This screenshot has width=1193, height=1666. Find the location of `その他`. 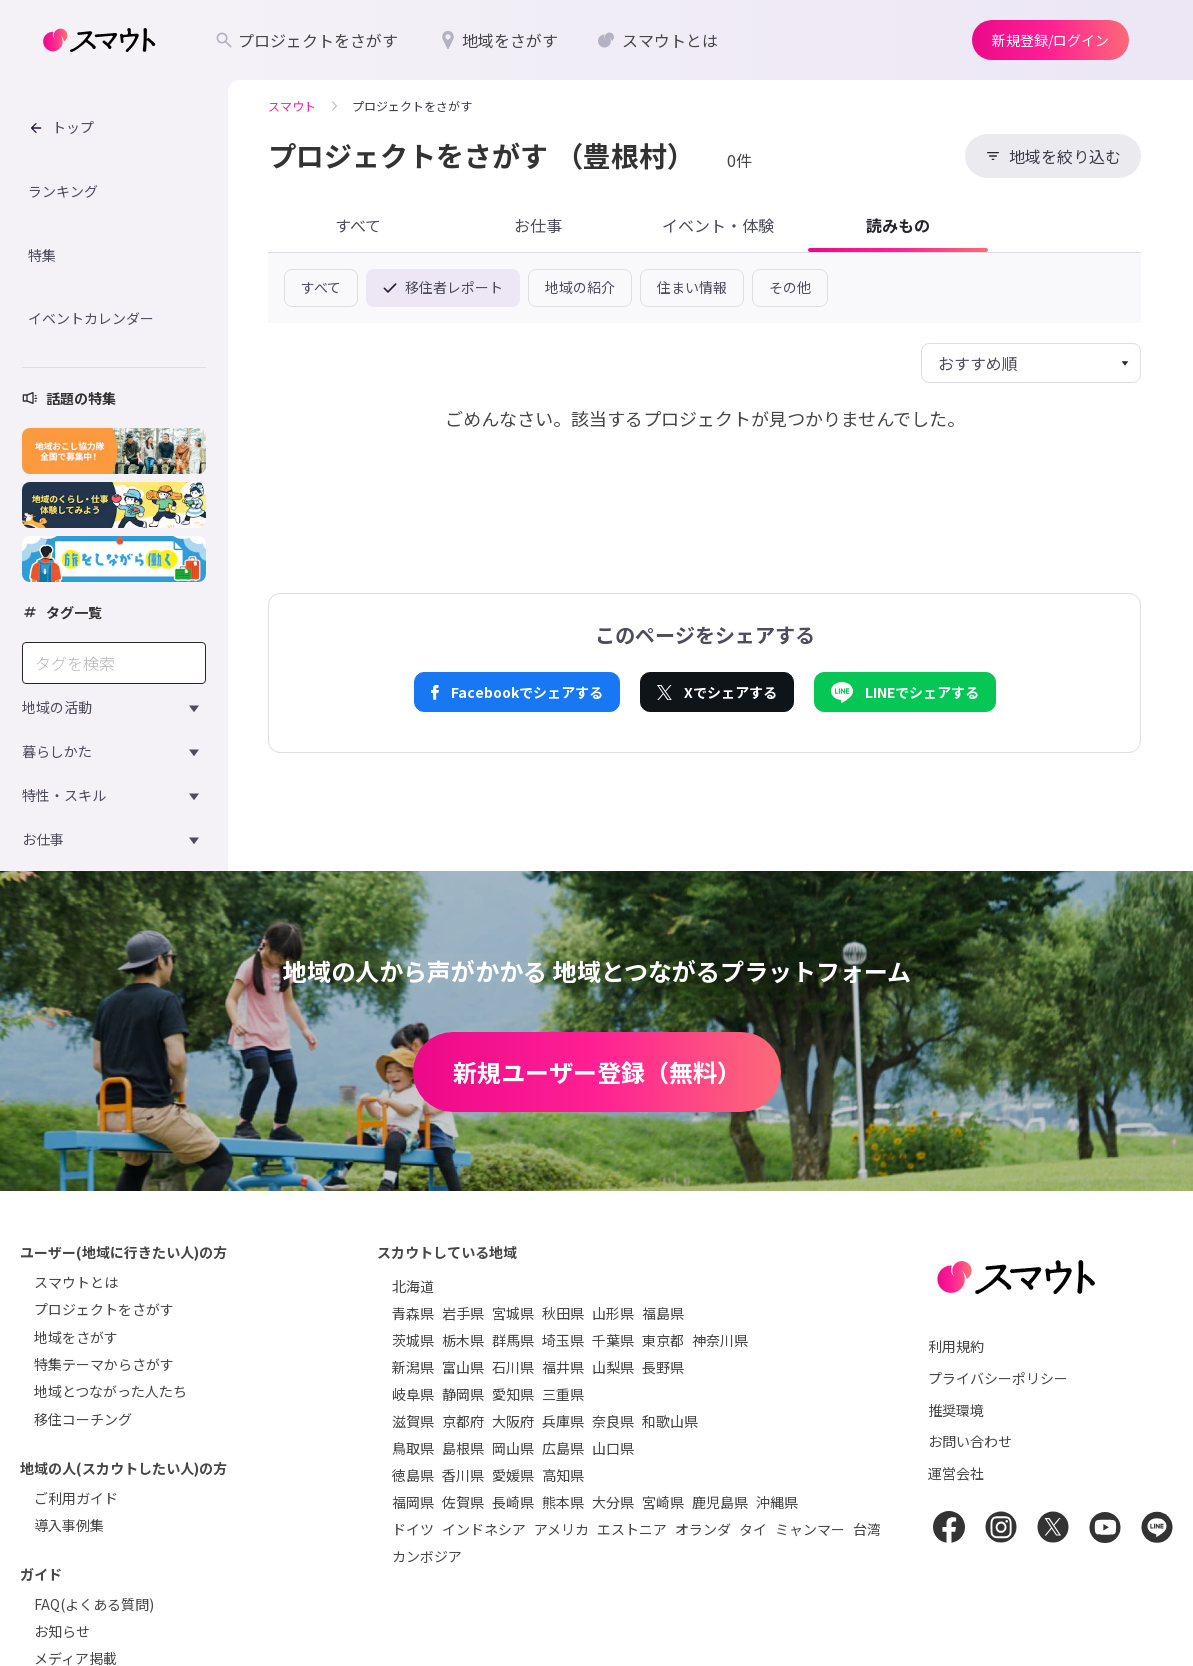

その他 is located at coordinates (790, 287).